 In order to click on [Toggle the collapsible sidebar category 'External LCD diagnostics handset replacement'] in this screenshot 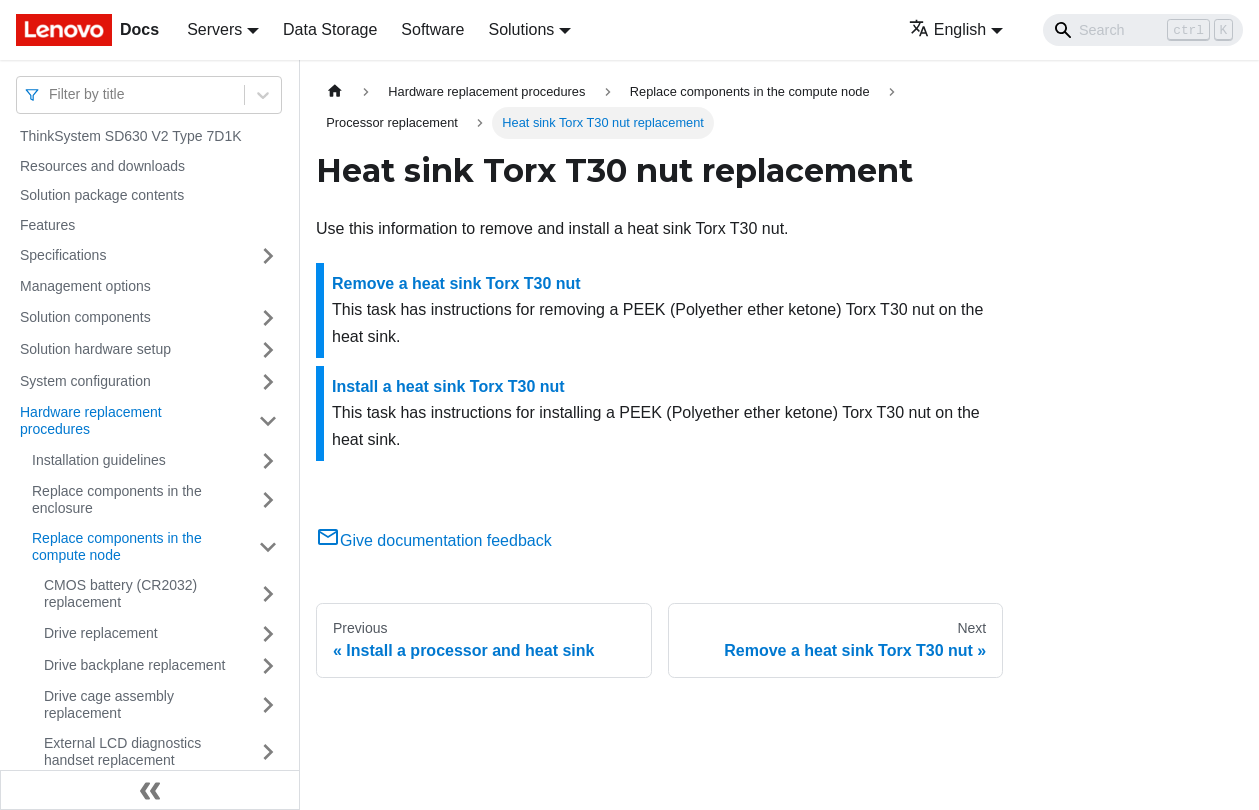, I will do `click(268, 752)`.